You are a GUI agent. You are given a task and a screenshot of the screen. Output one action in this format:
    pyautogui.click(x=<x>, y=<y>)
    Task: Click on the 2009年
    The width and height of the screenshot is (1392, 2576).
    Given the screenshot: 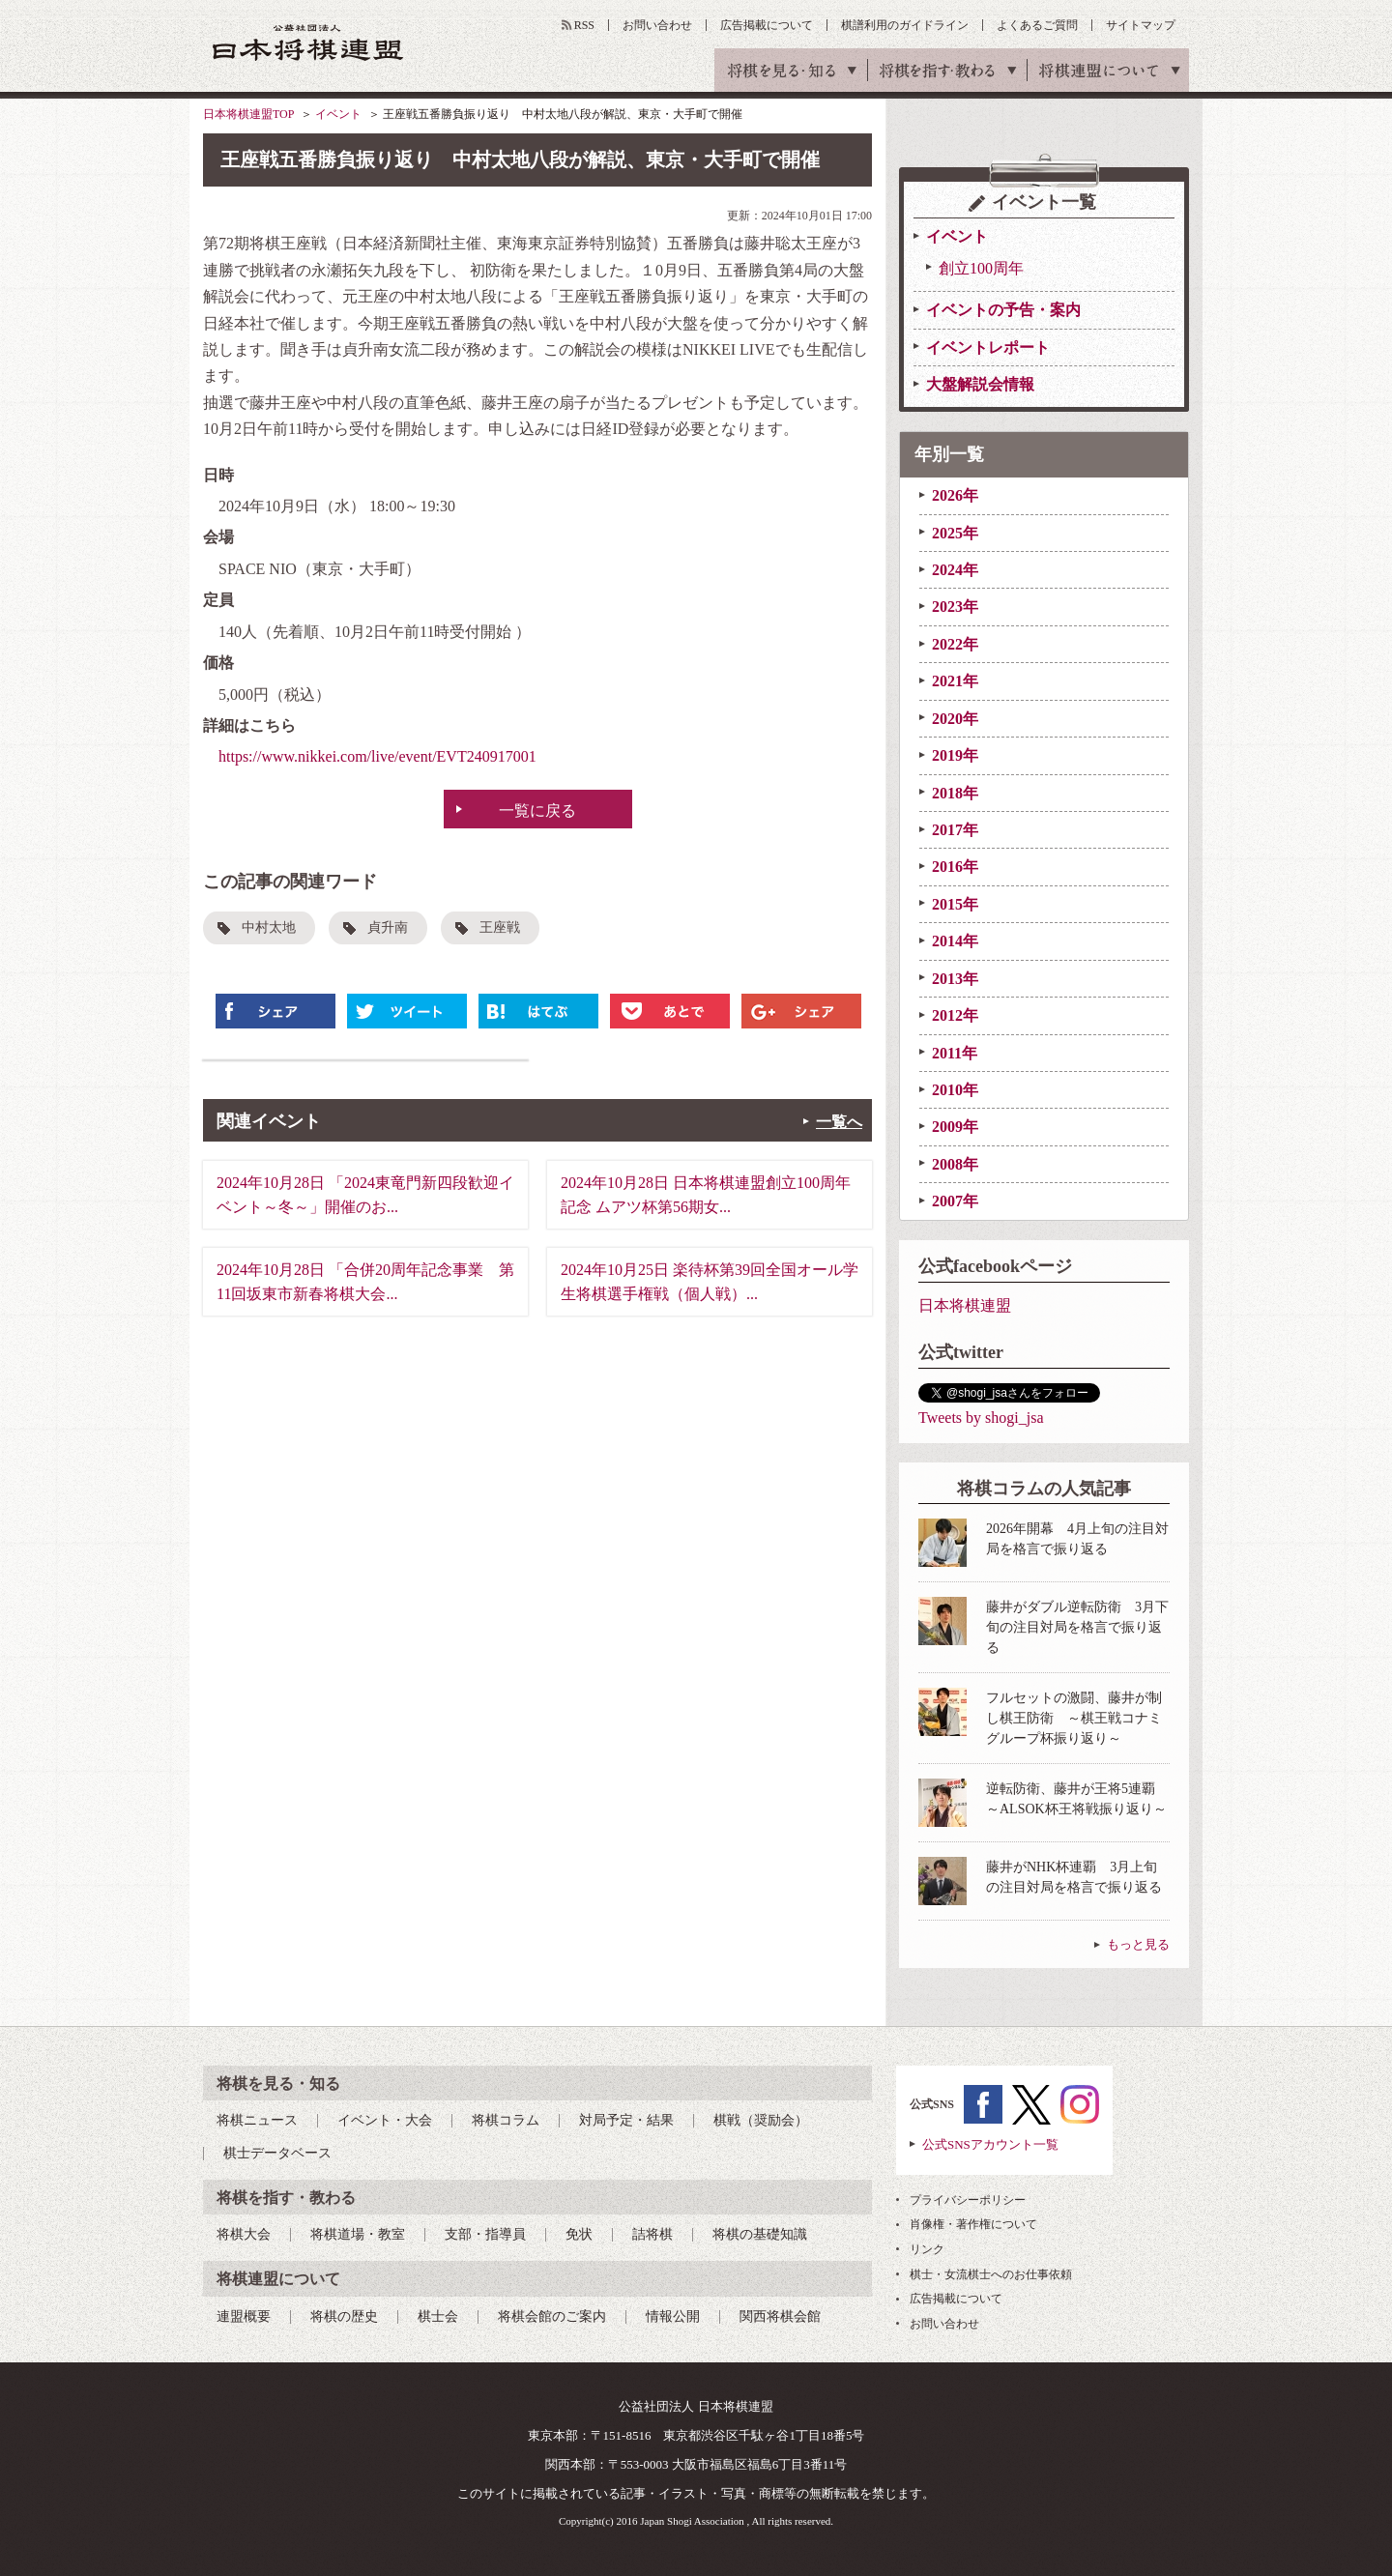 What is the action you would take?
    pyautogui.click(x=955, y=1126)
    